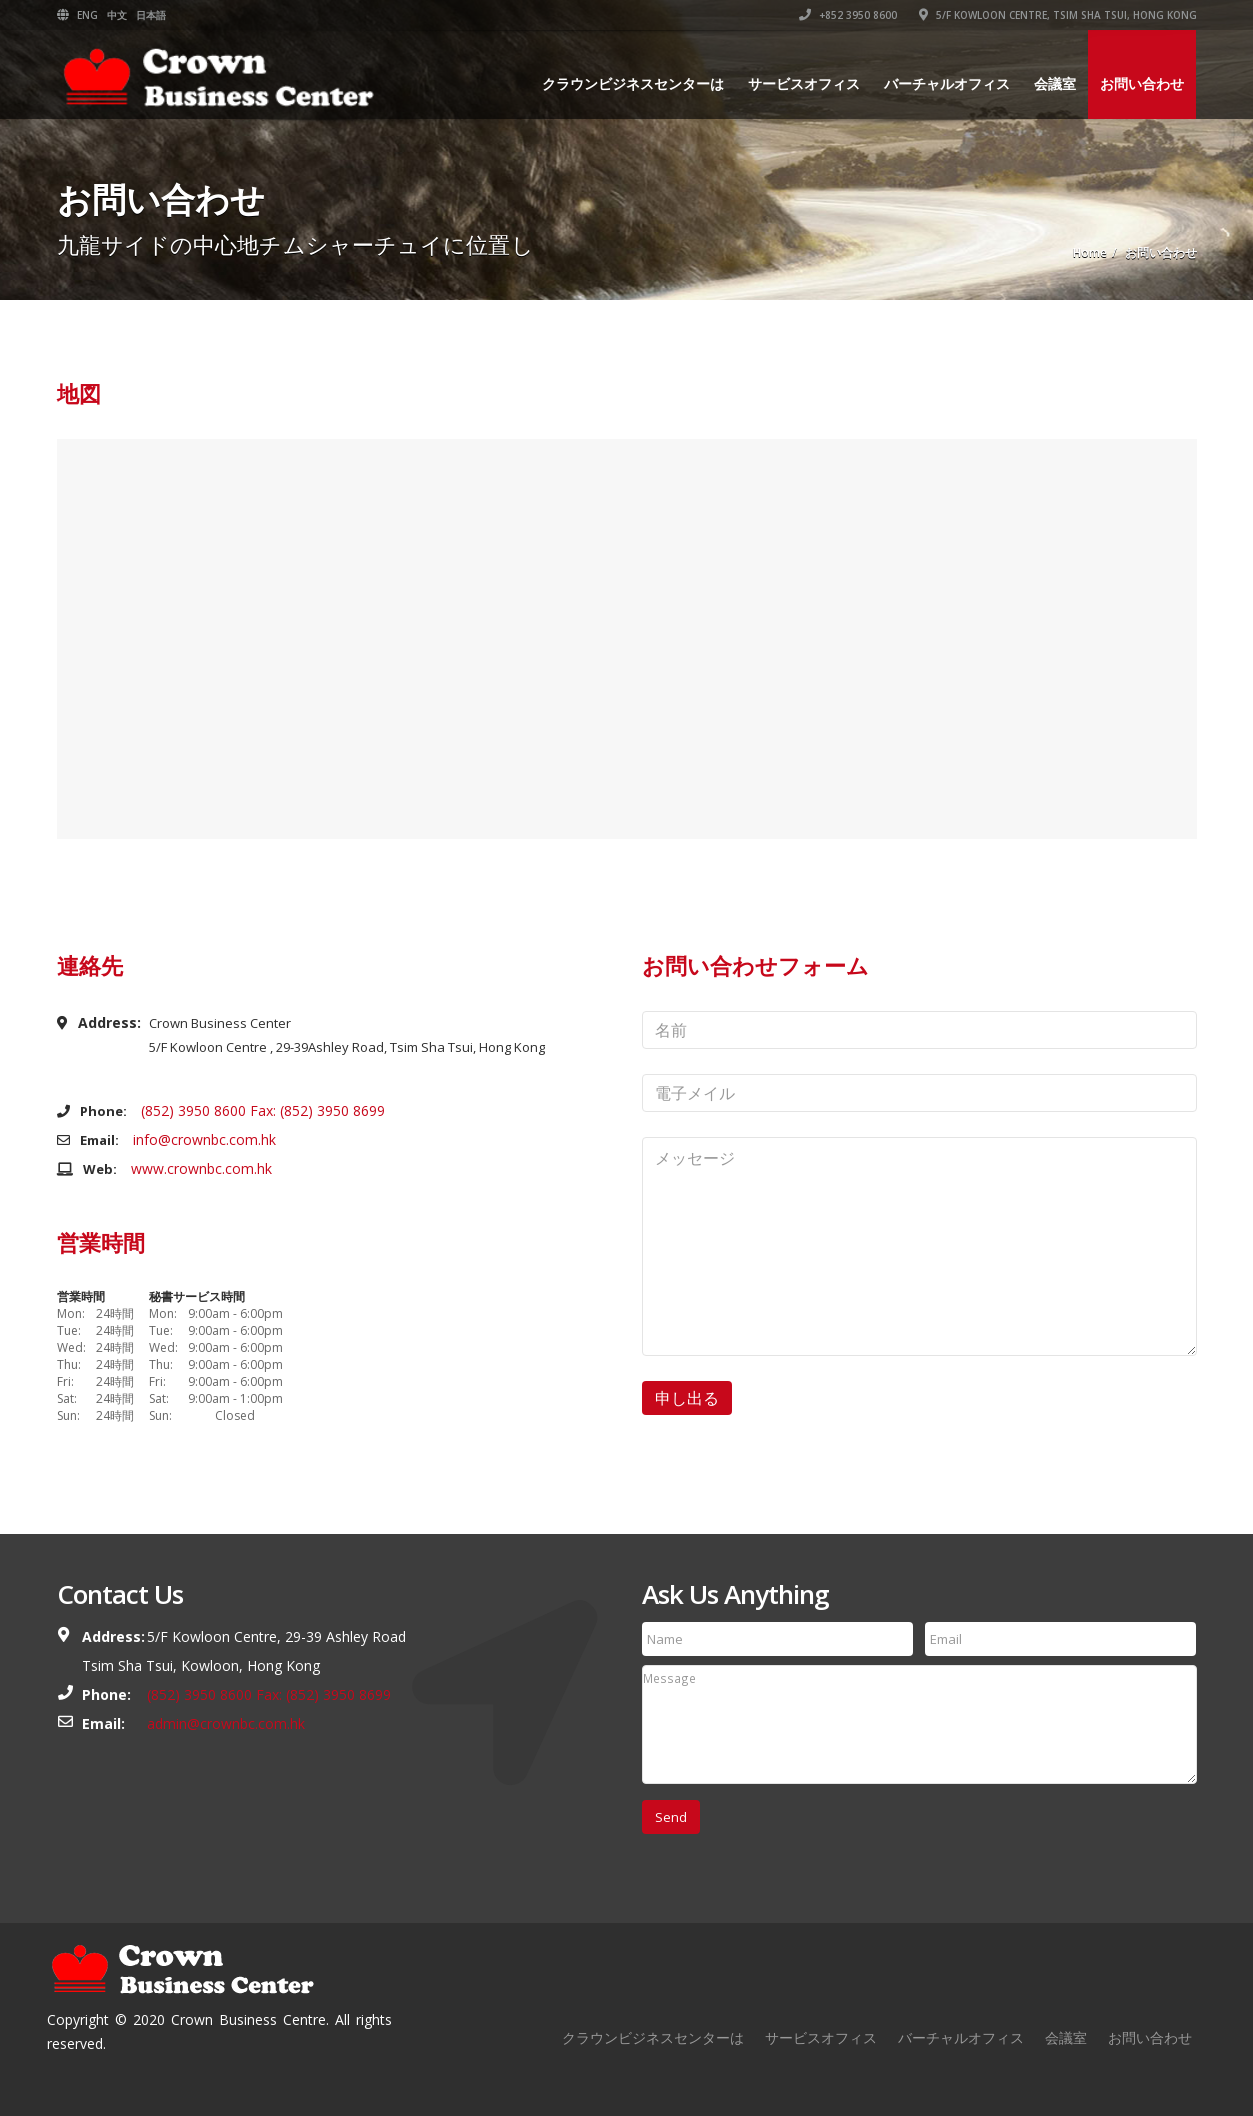 This screenshot has height=2116, width=1253. I want to click on バーチャルオフィス, so click(947, 83).